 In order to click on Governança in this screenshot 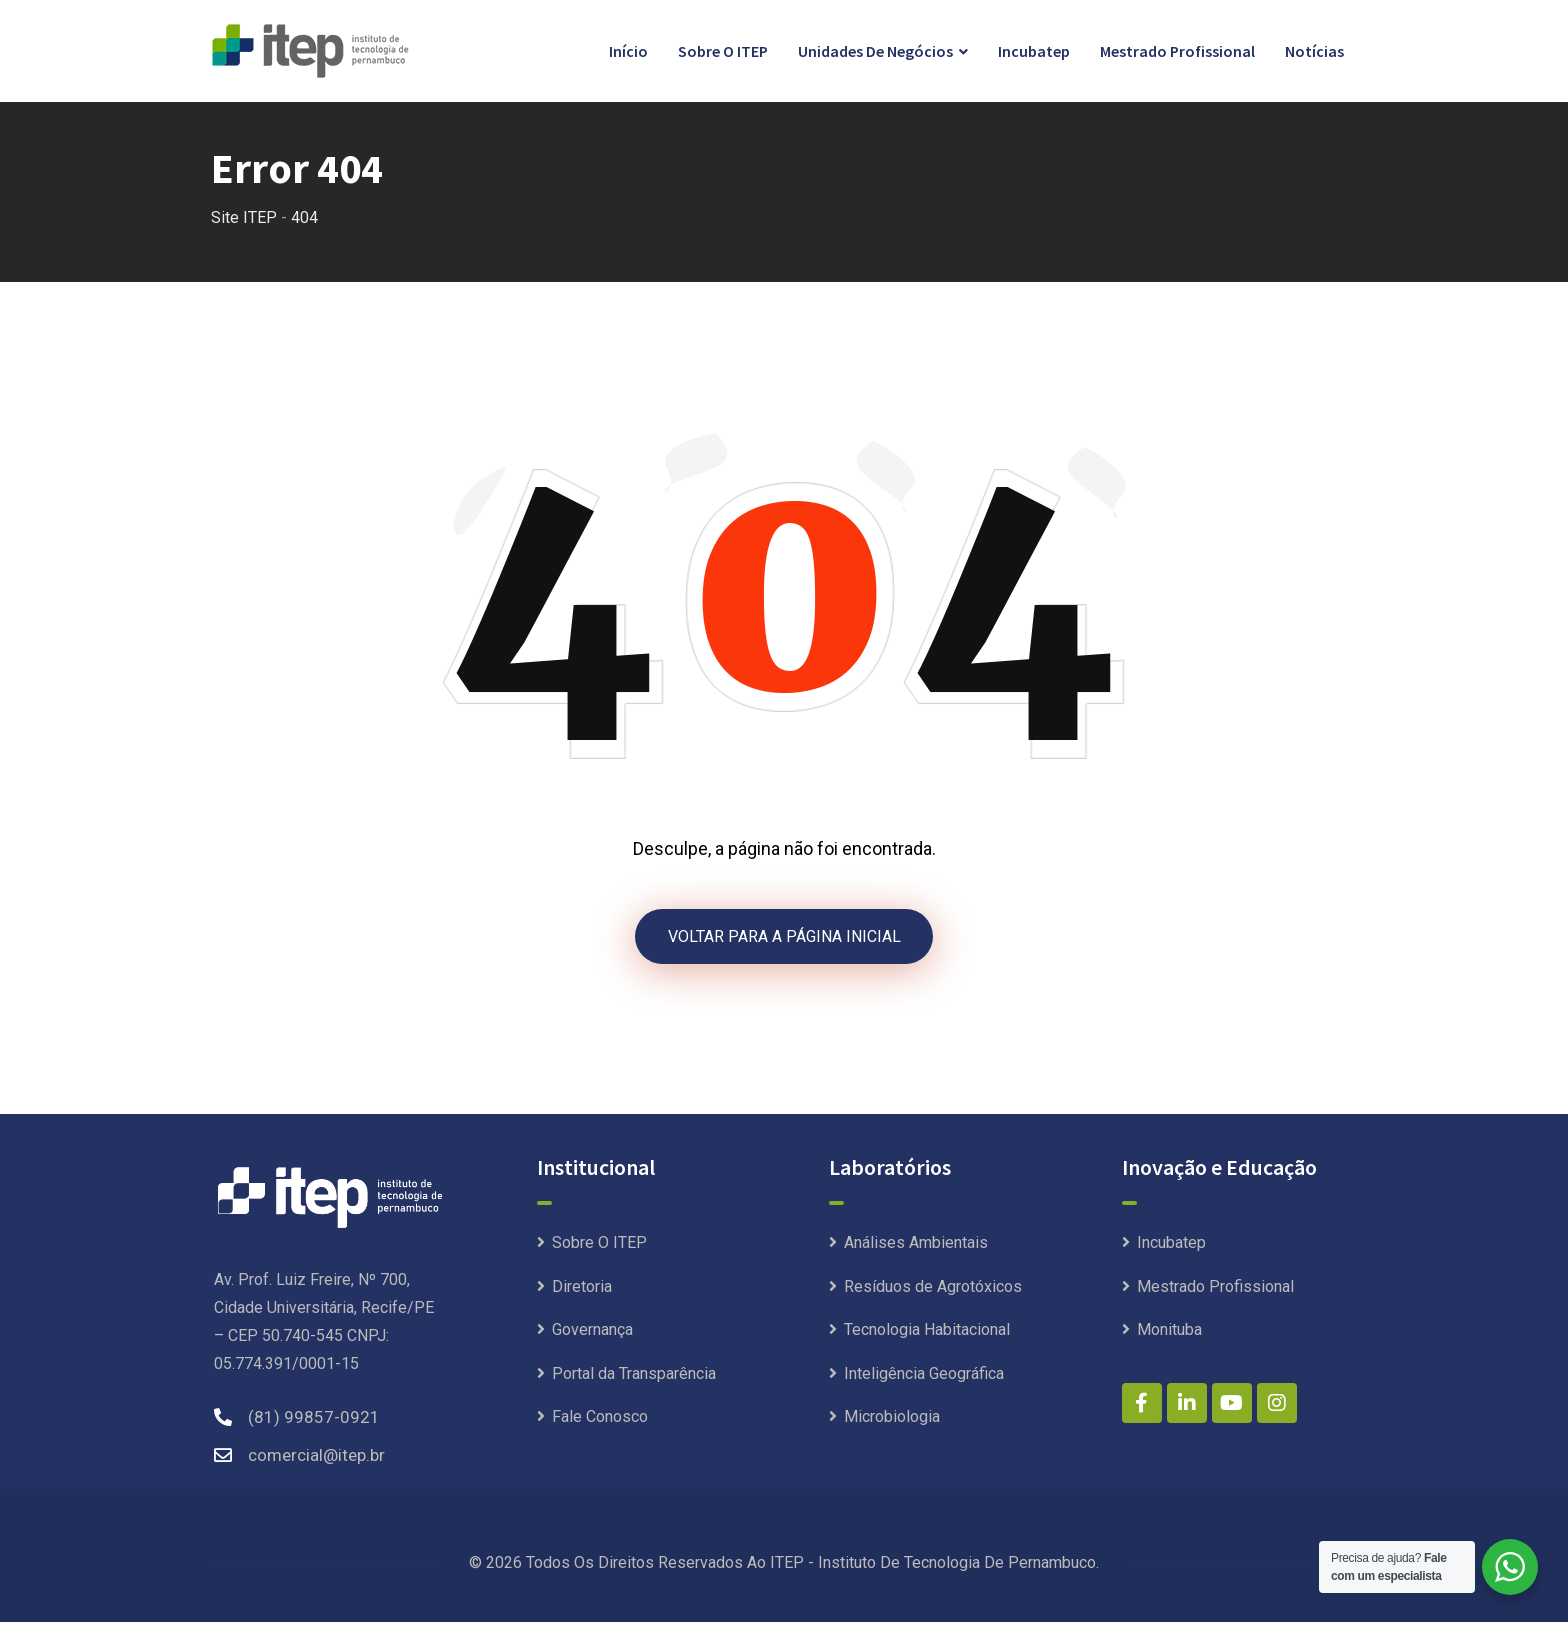, I will do `click(592, 1332)`.